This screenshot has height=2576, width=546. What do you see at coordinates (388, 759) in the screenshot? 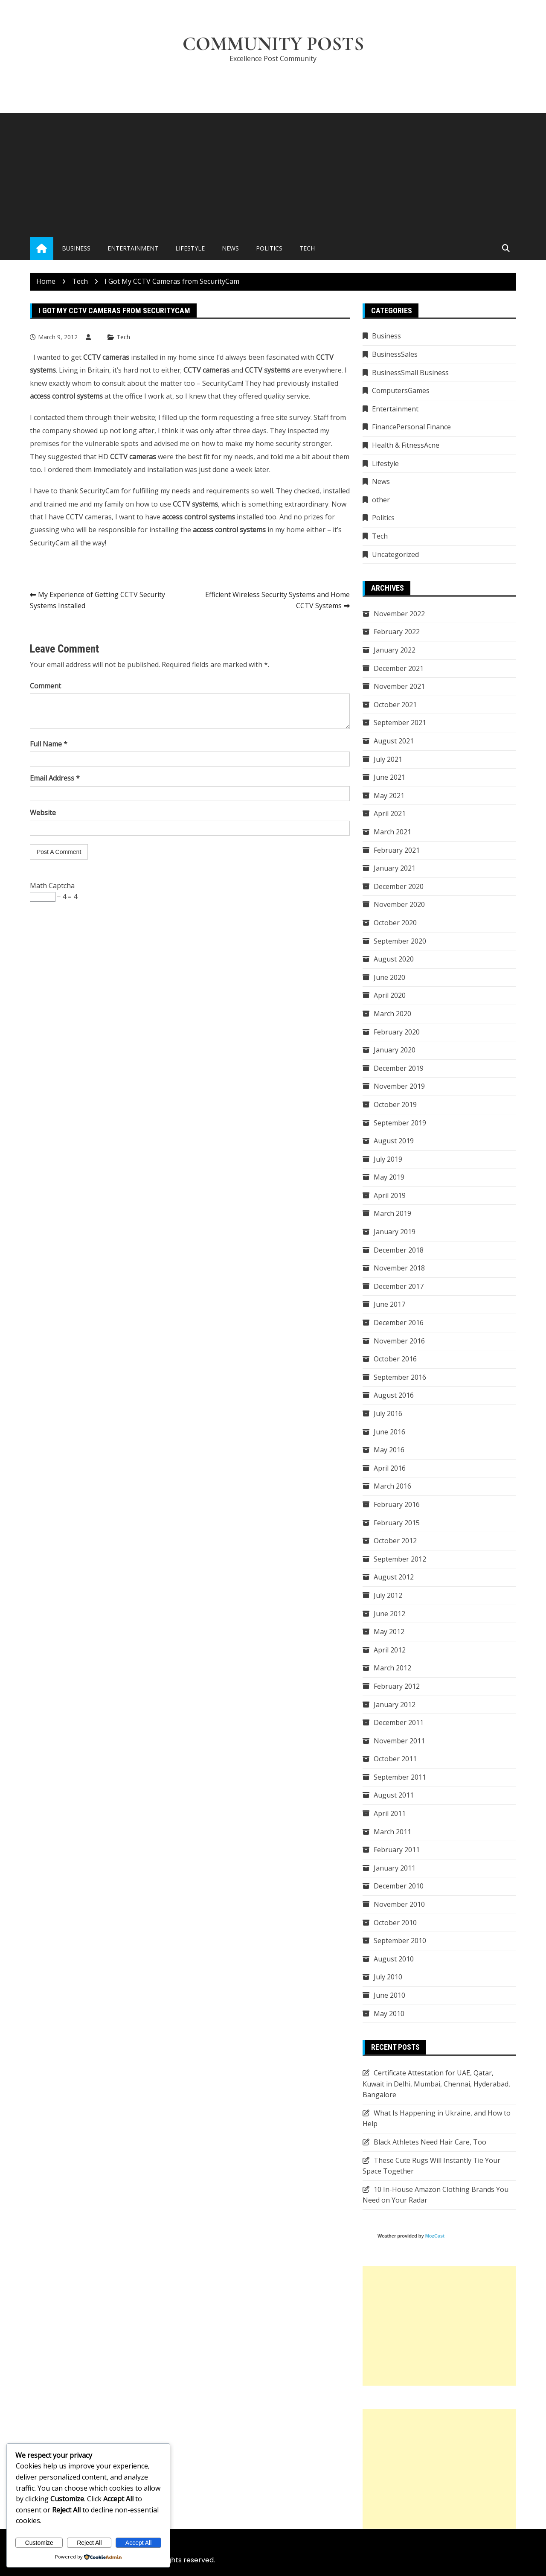
I see `July 2021` at bounding box center [388, 759].